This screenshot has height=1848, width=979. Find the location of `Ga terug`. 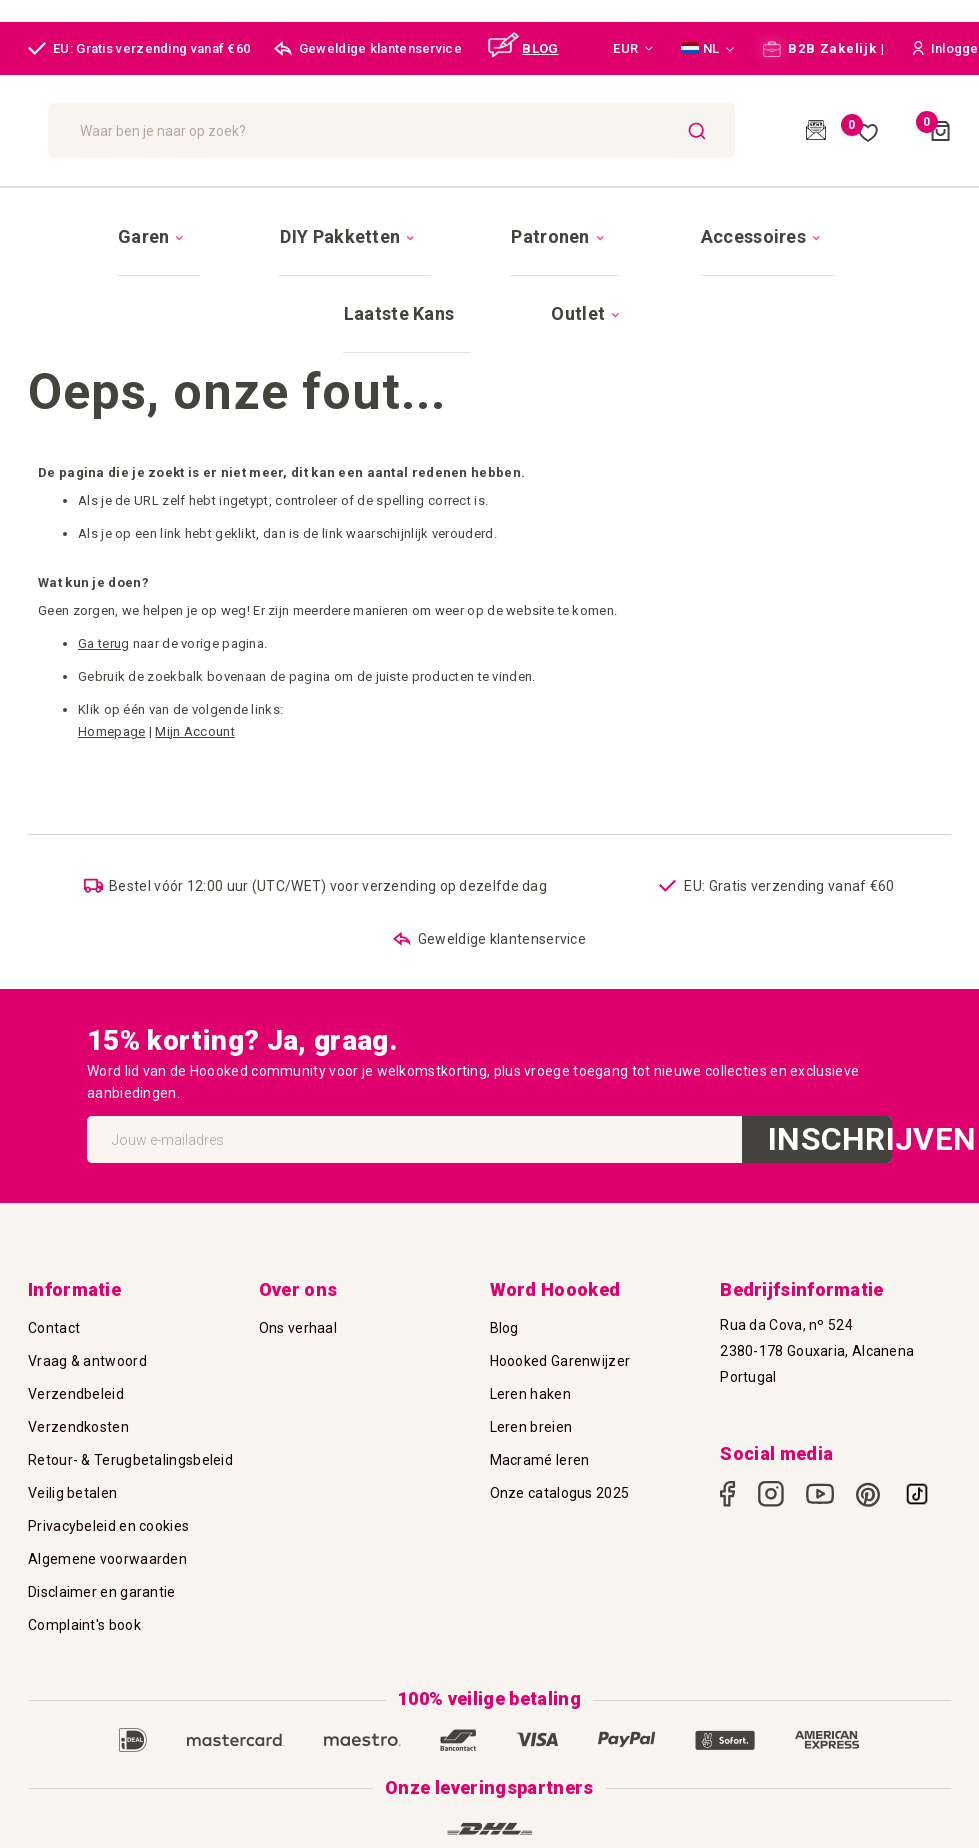

Ga terug is located at coordinates (103, 531).